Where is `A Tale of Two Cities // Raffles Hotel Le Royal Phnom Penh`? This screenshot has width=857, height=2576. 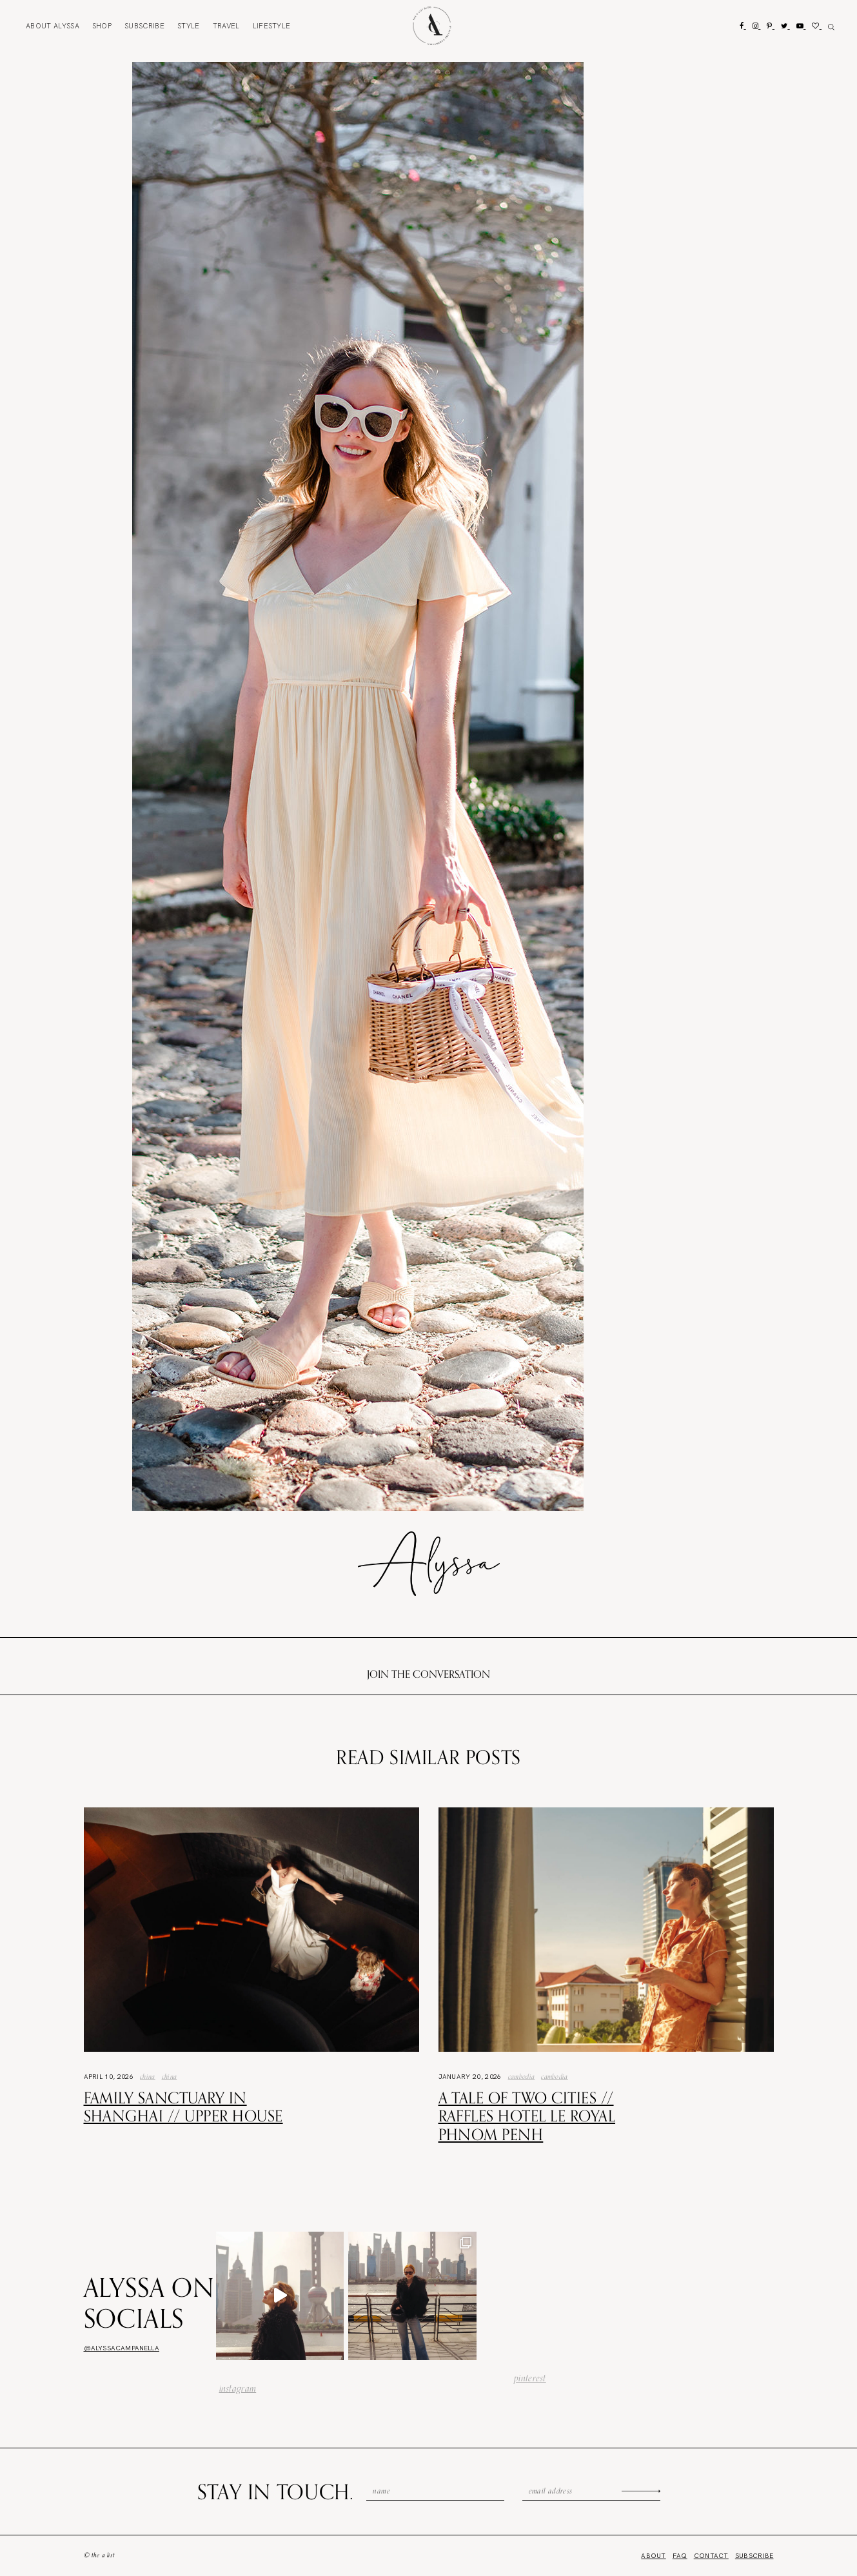
A Tale of Two Cities // Raffles Hotel Le Royal Phnom Penh is located at coordinates (527, 2116).